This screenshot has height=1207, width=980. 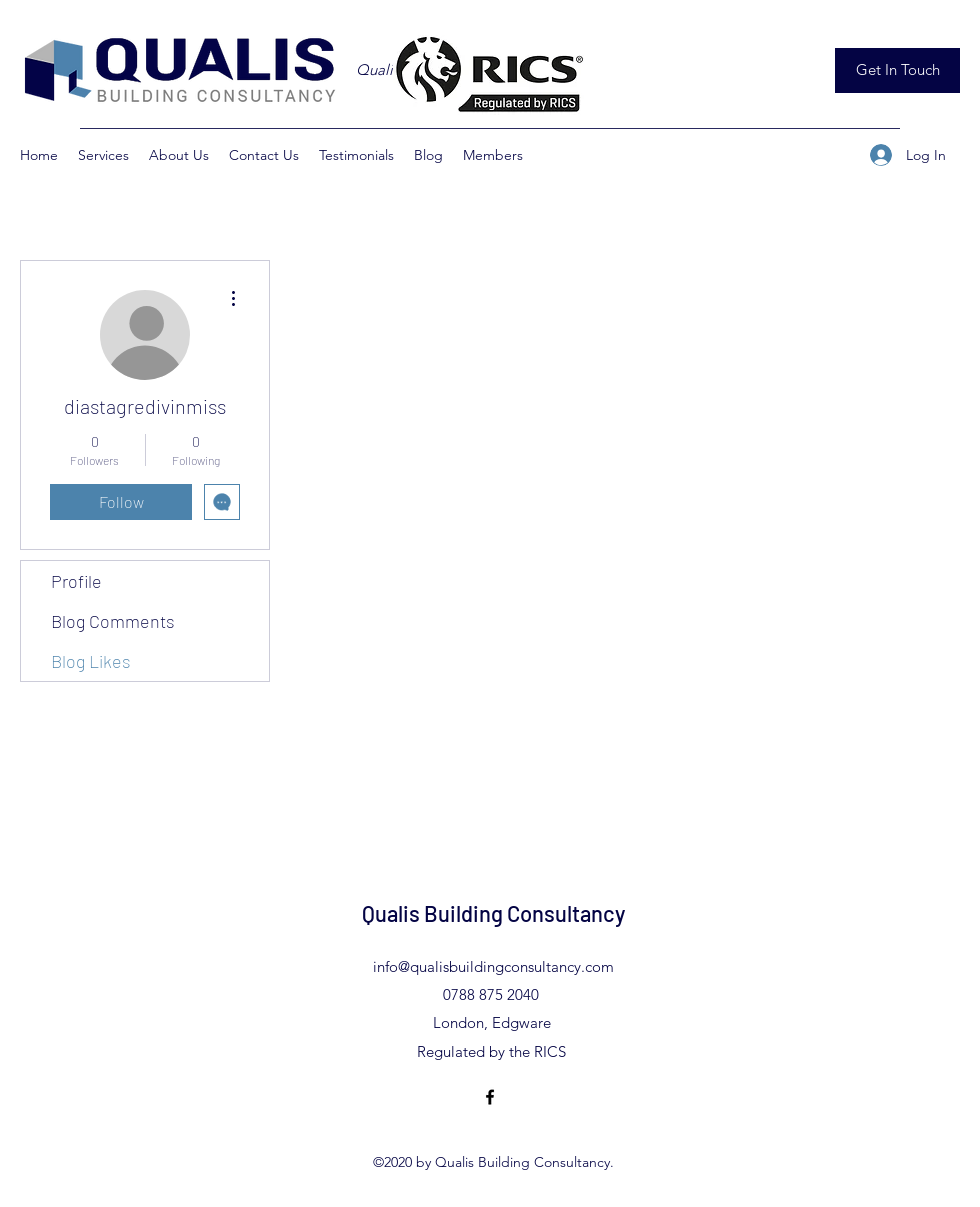 What do you see at coordinates (493, 966) in the screenshot?
I see `info@qualisbuildingconsultancy.com` at bounding box center [493, 966].